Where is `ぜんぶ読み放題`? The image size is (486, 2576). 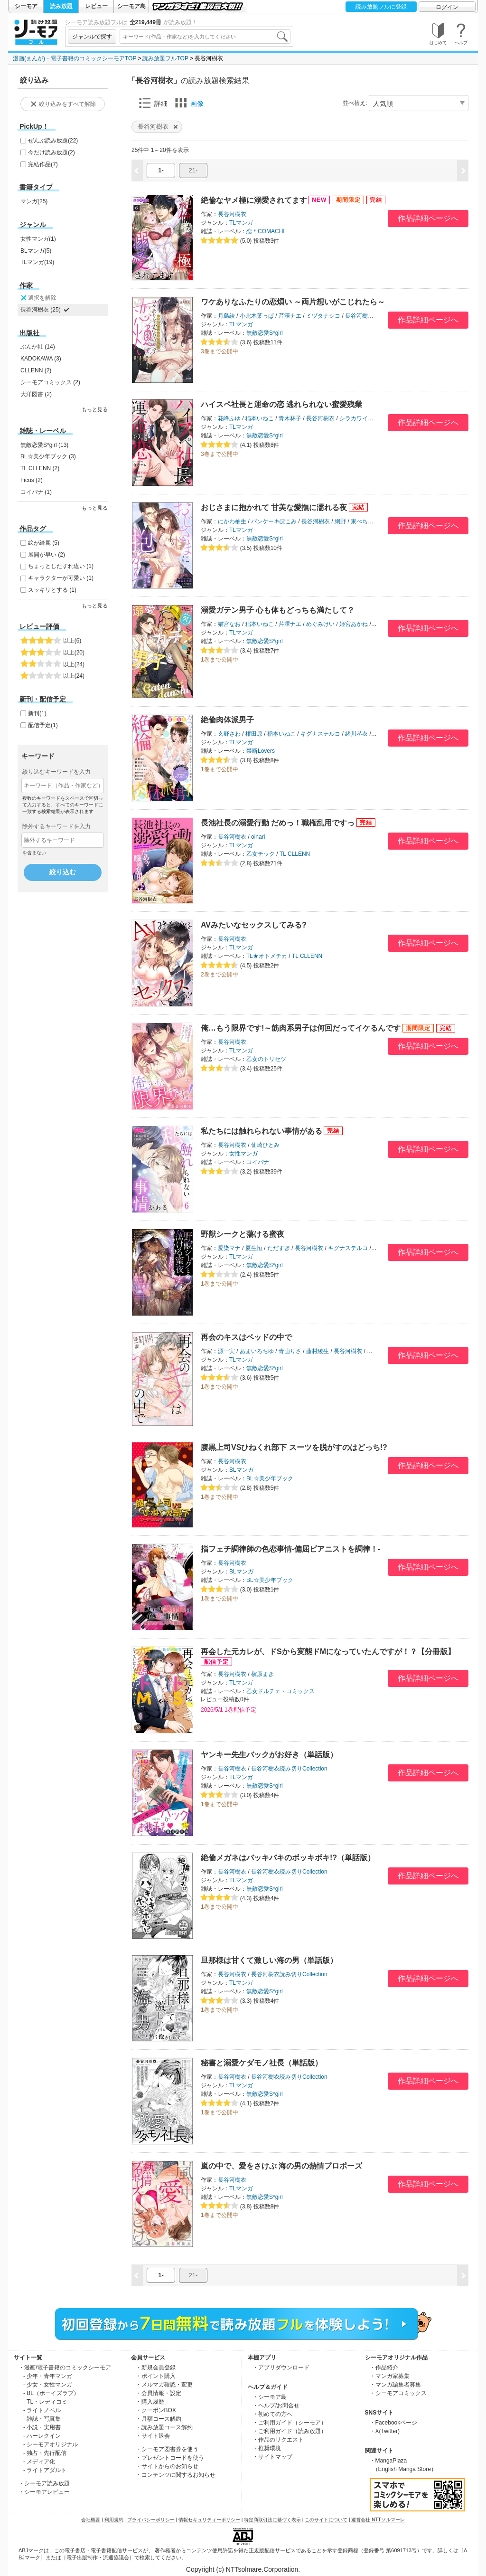 ぜんぶ読み放題 is located at coordinates (53, 140).